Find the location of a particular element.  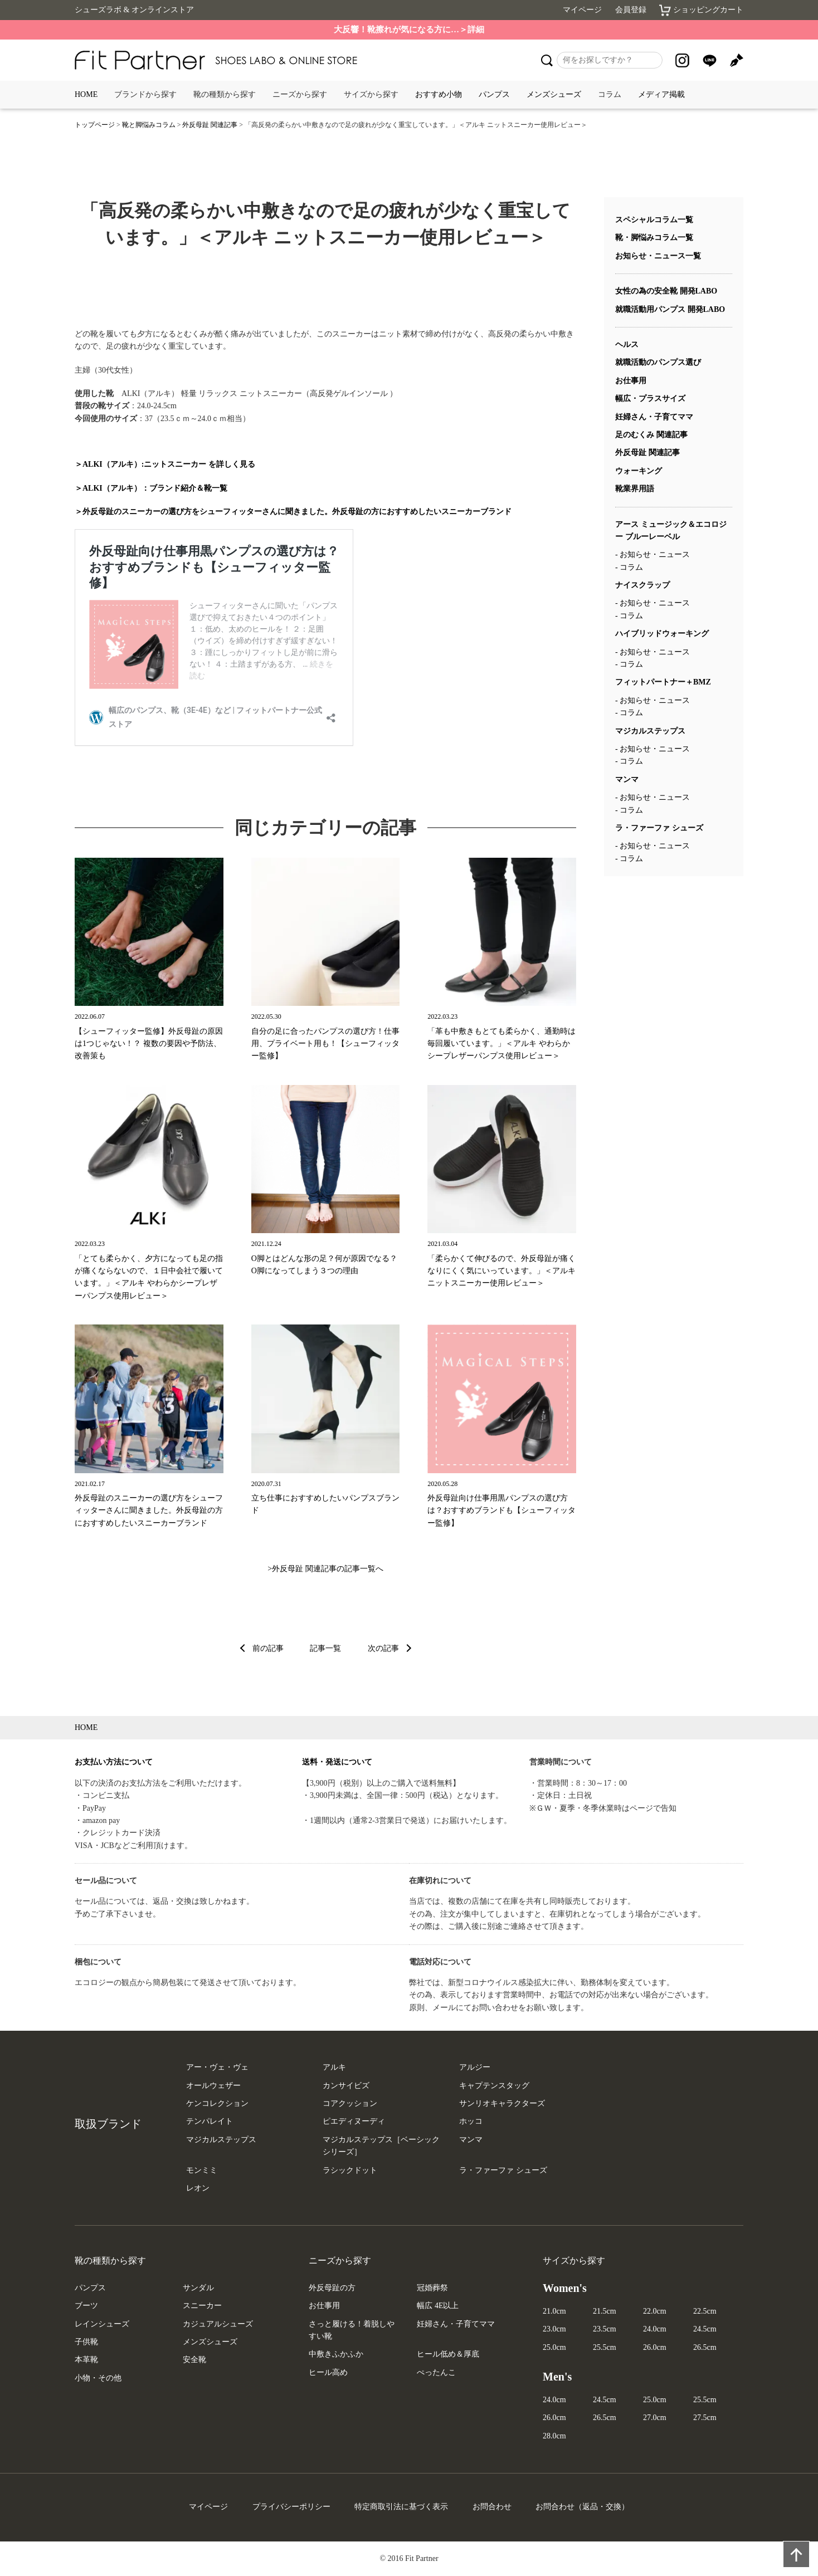

マジカルステップス is located at coordinates (650, 731).